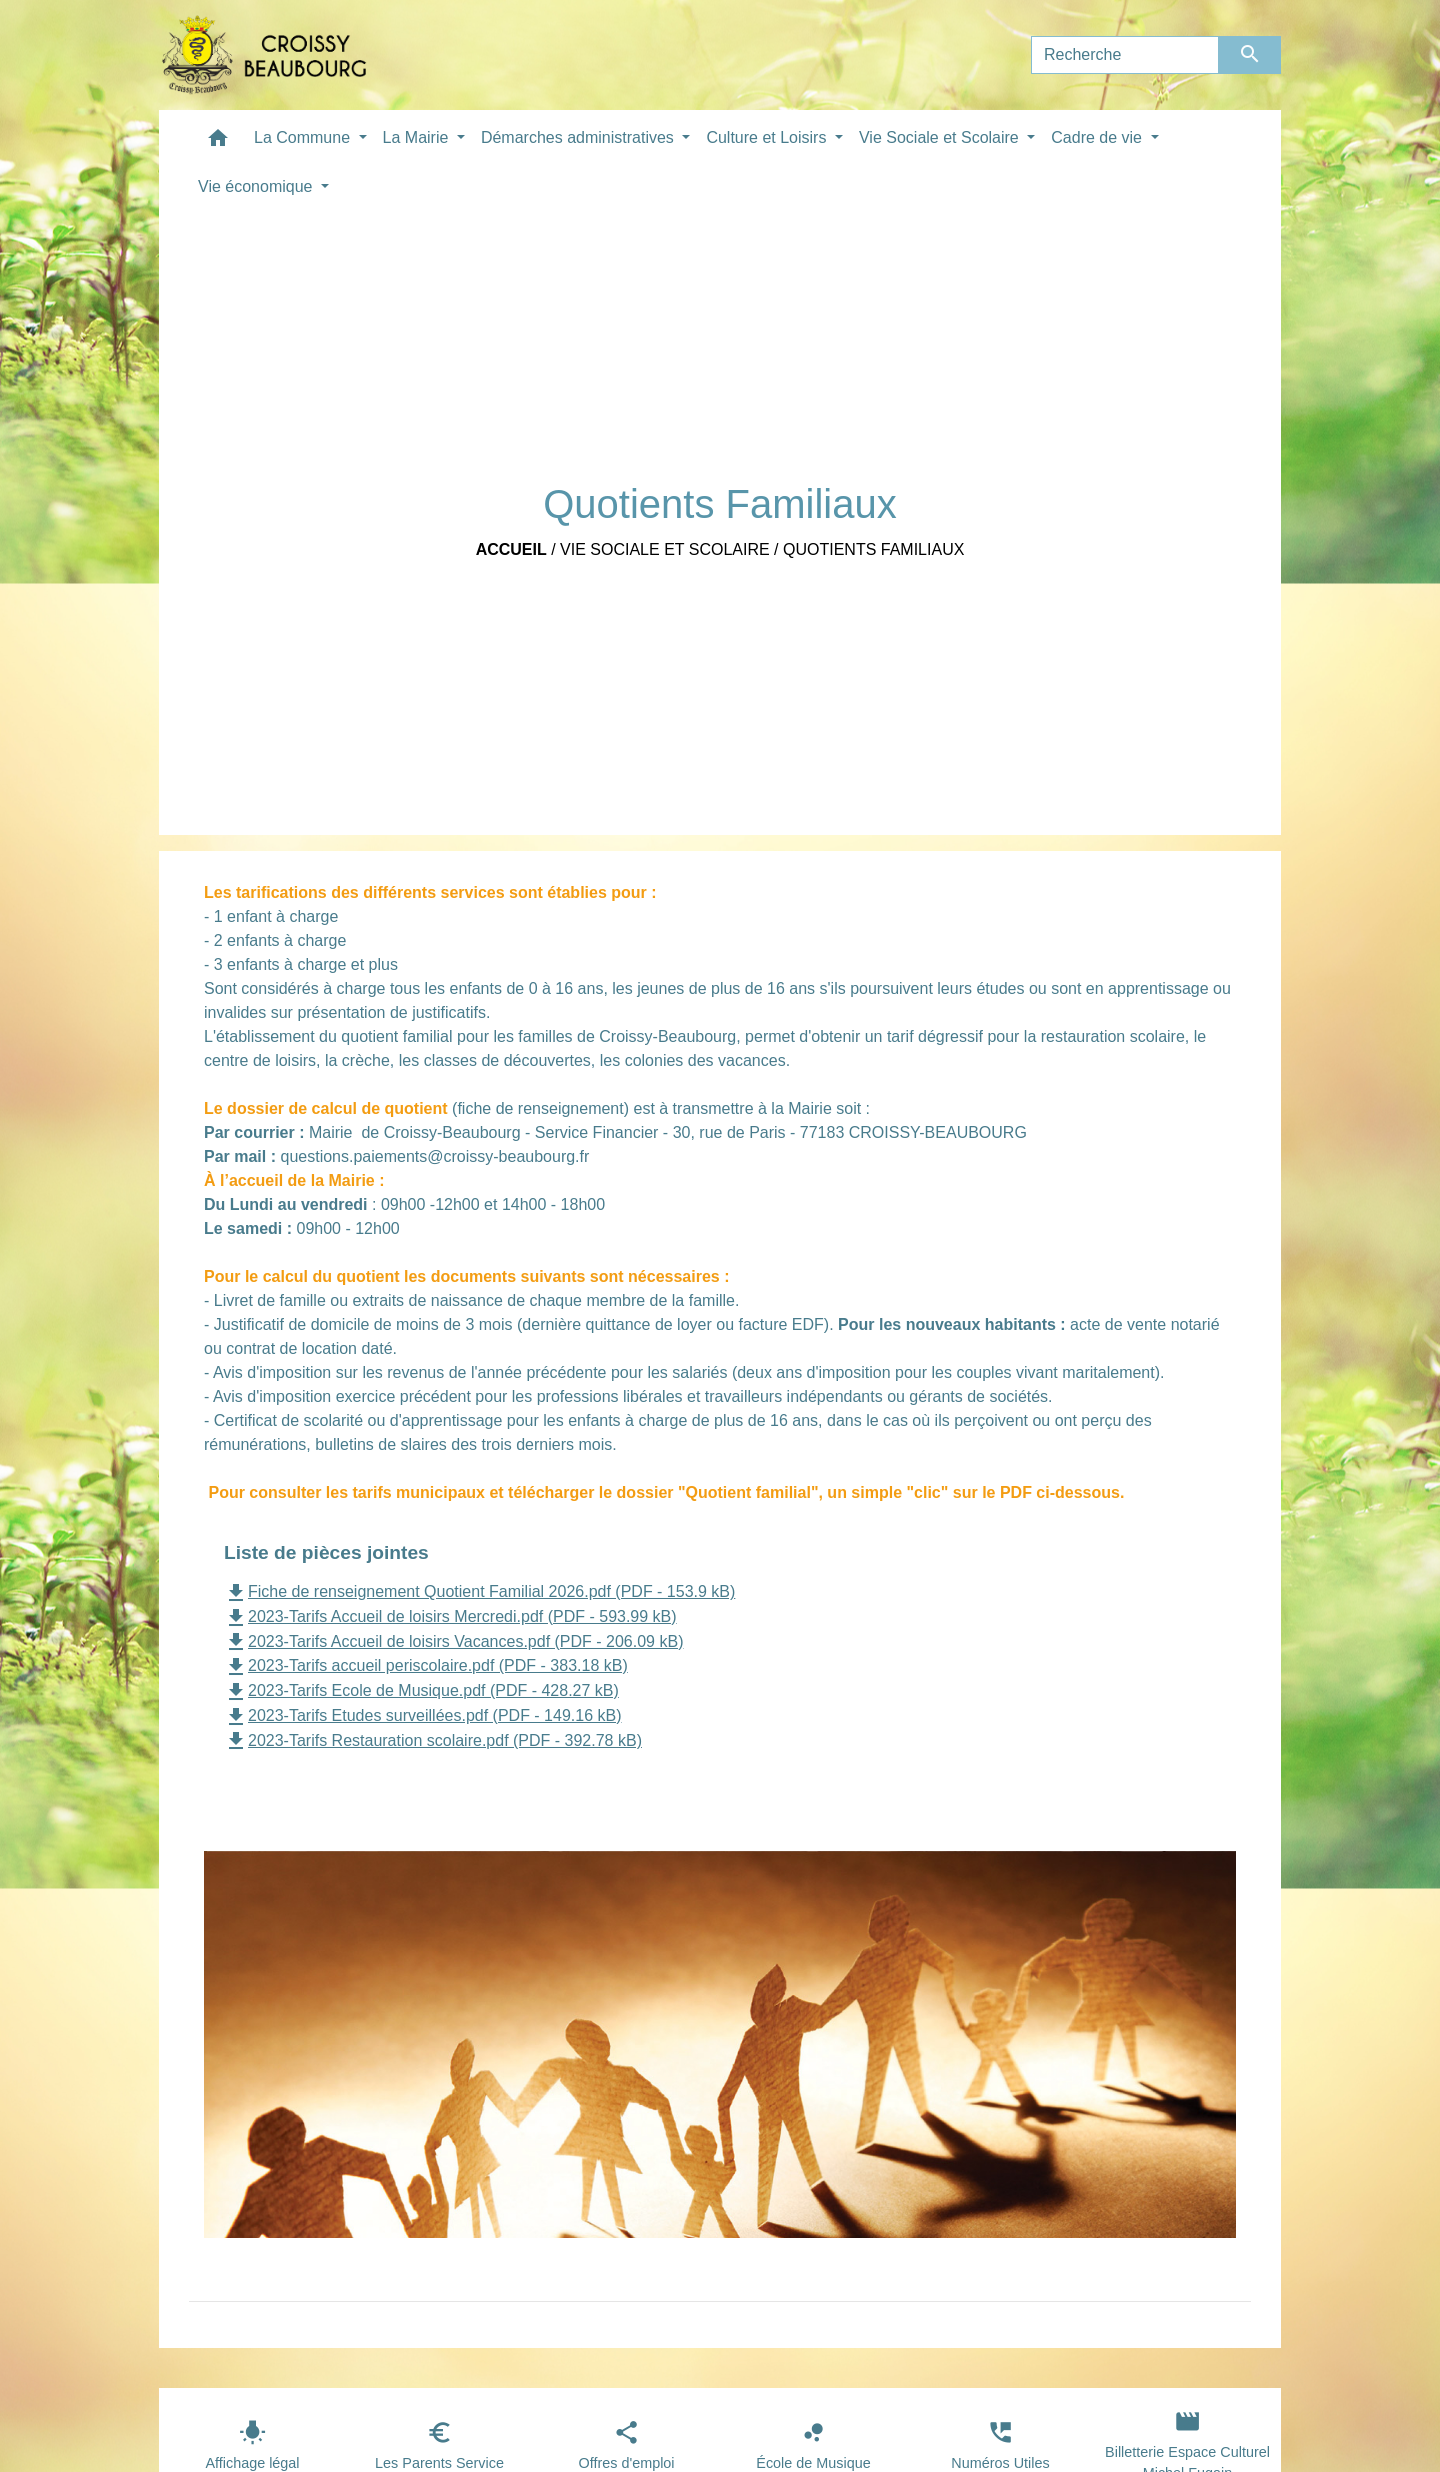 This screenshot has width=1440, height=2472. I want to click on 2023-Tarifs Accueil de loisirs Vacances.pdf (PDF - 206.09 kB), so click(453, 1641).